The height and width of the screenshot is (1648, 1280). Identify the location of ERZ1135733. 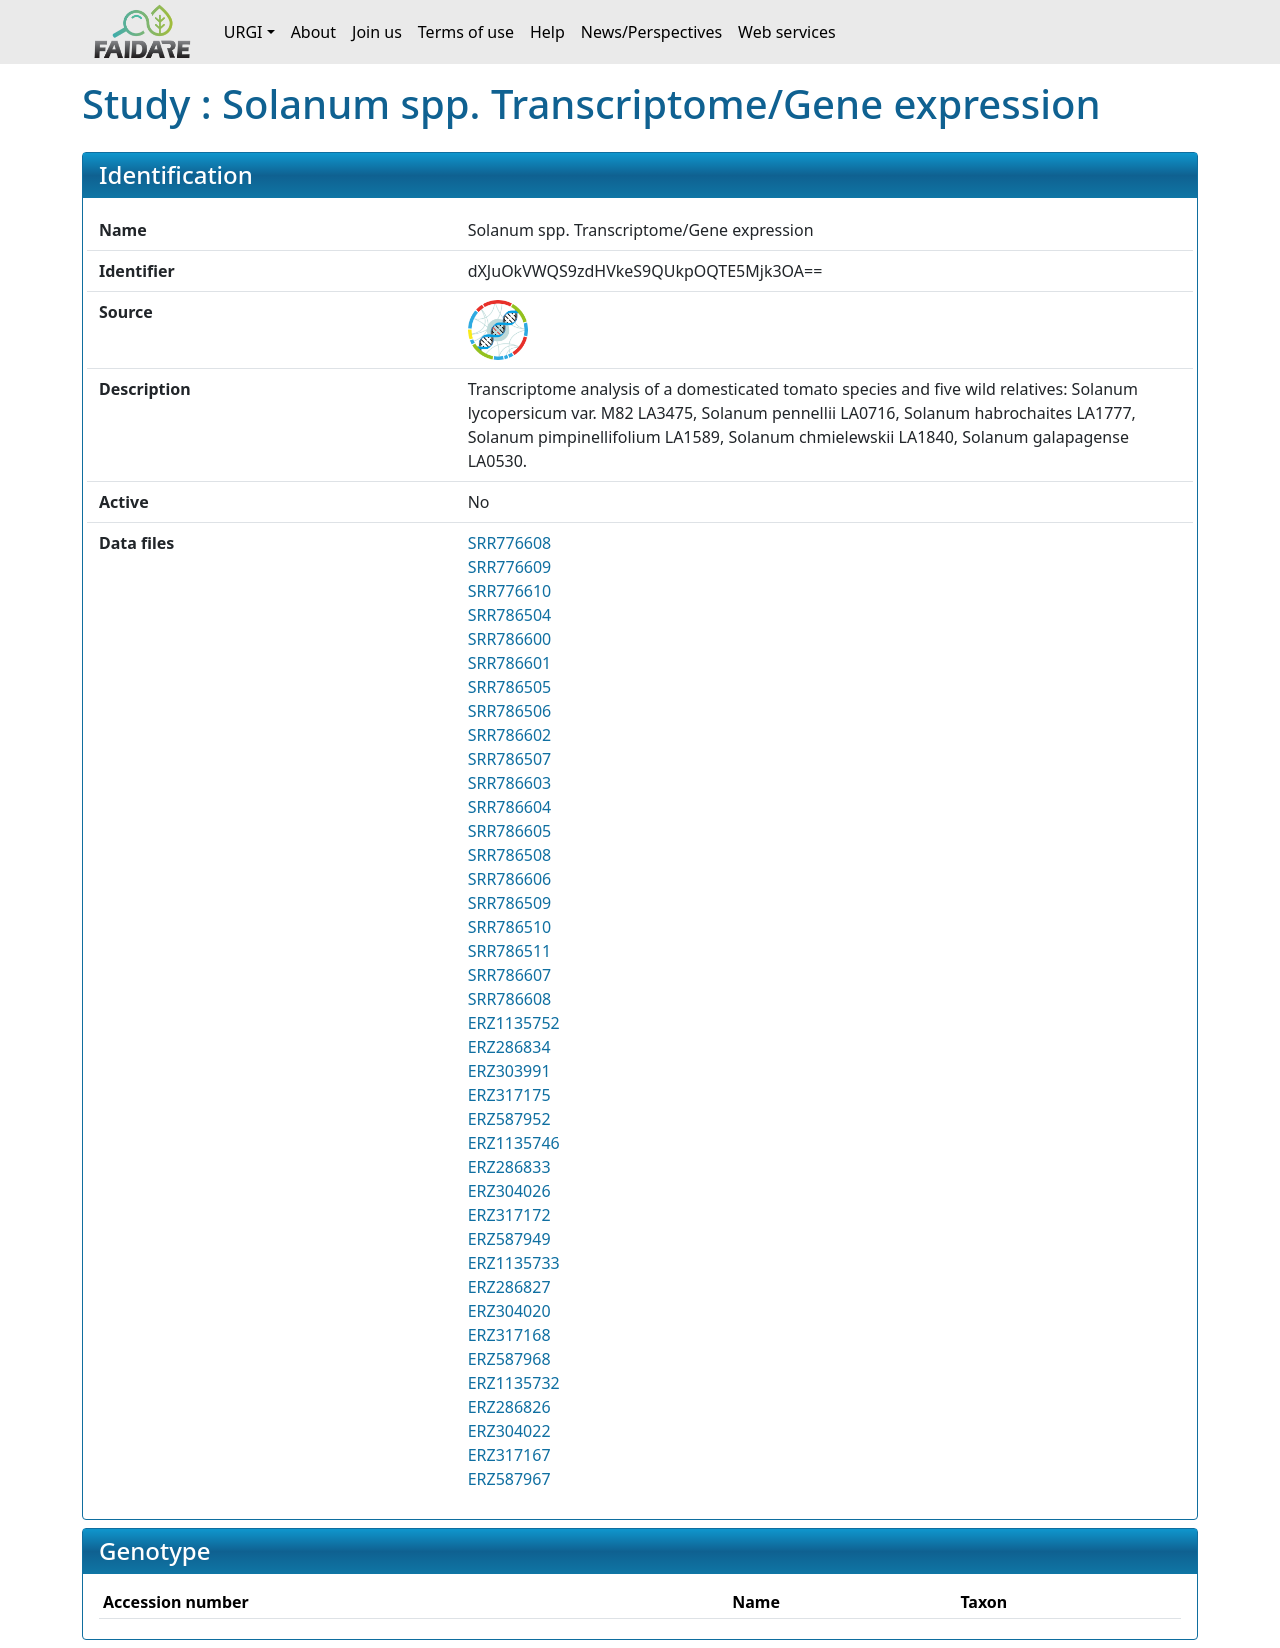
(514, 1263).